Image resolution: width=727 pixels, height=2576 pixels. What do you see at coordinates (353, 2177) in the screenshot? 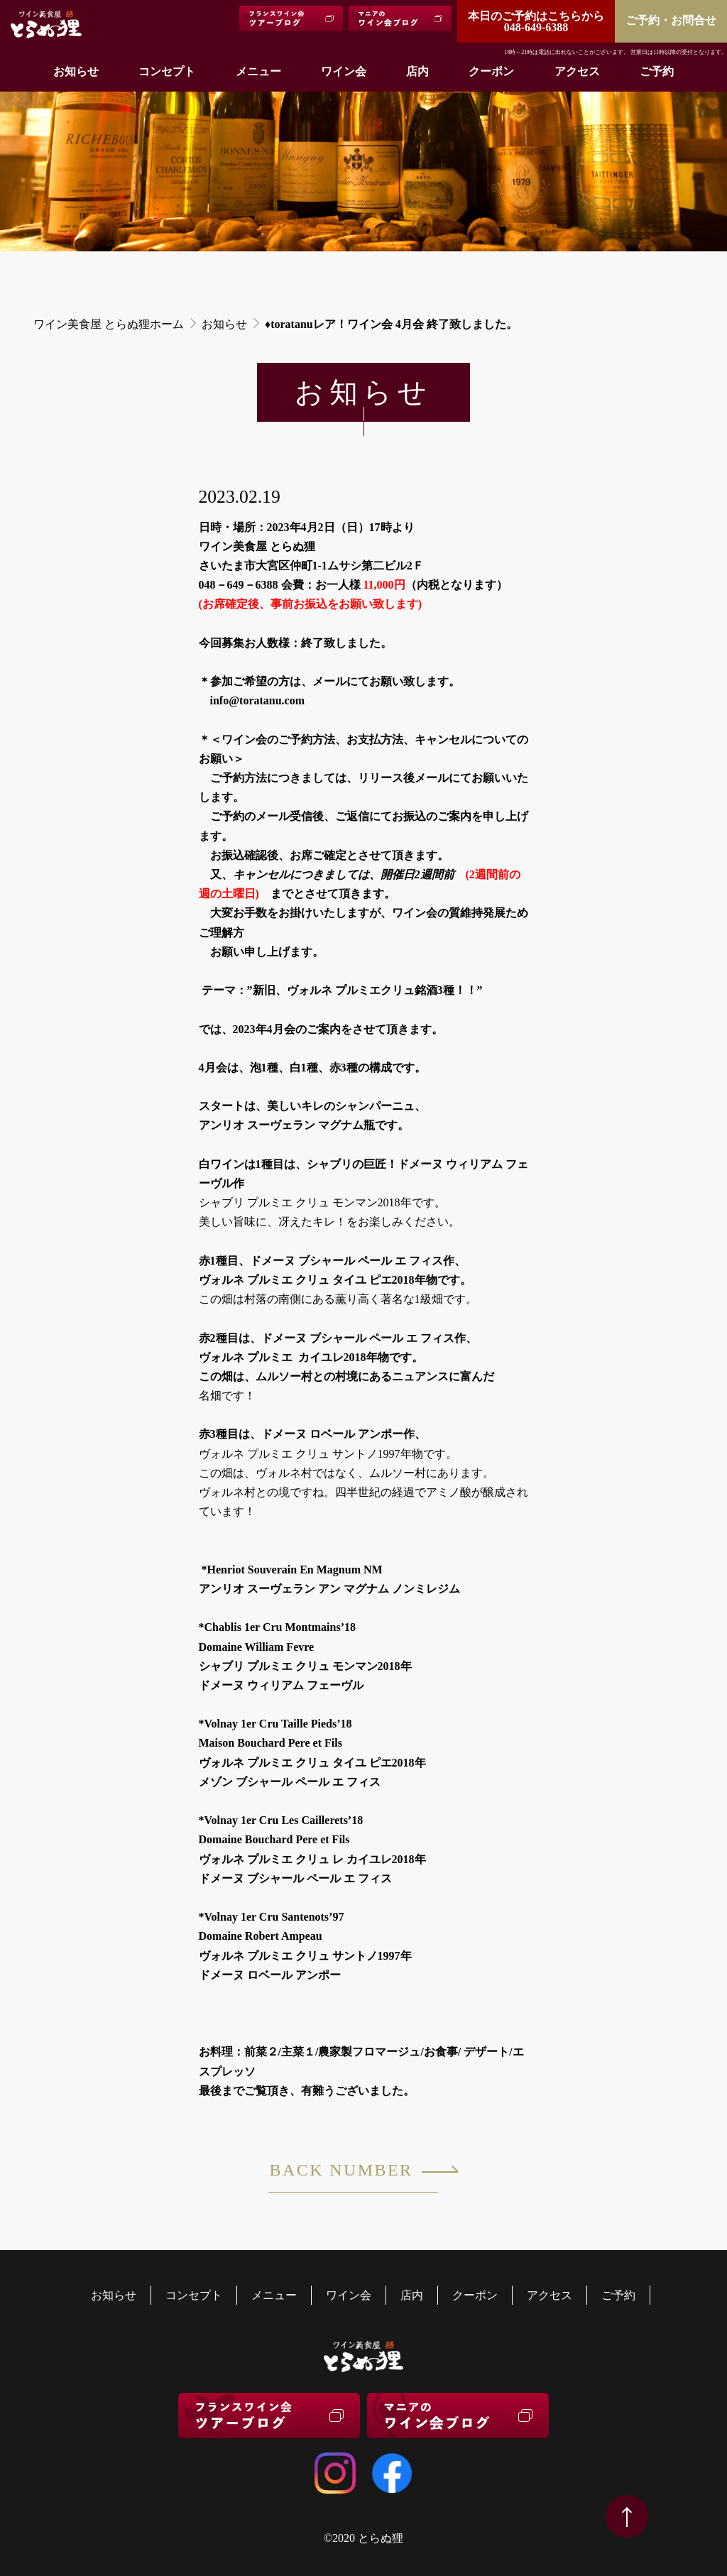
I see `BACK NUMBER` at bounding box center [353, 2177].